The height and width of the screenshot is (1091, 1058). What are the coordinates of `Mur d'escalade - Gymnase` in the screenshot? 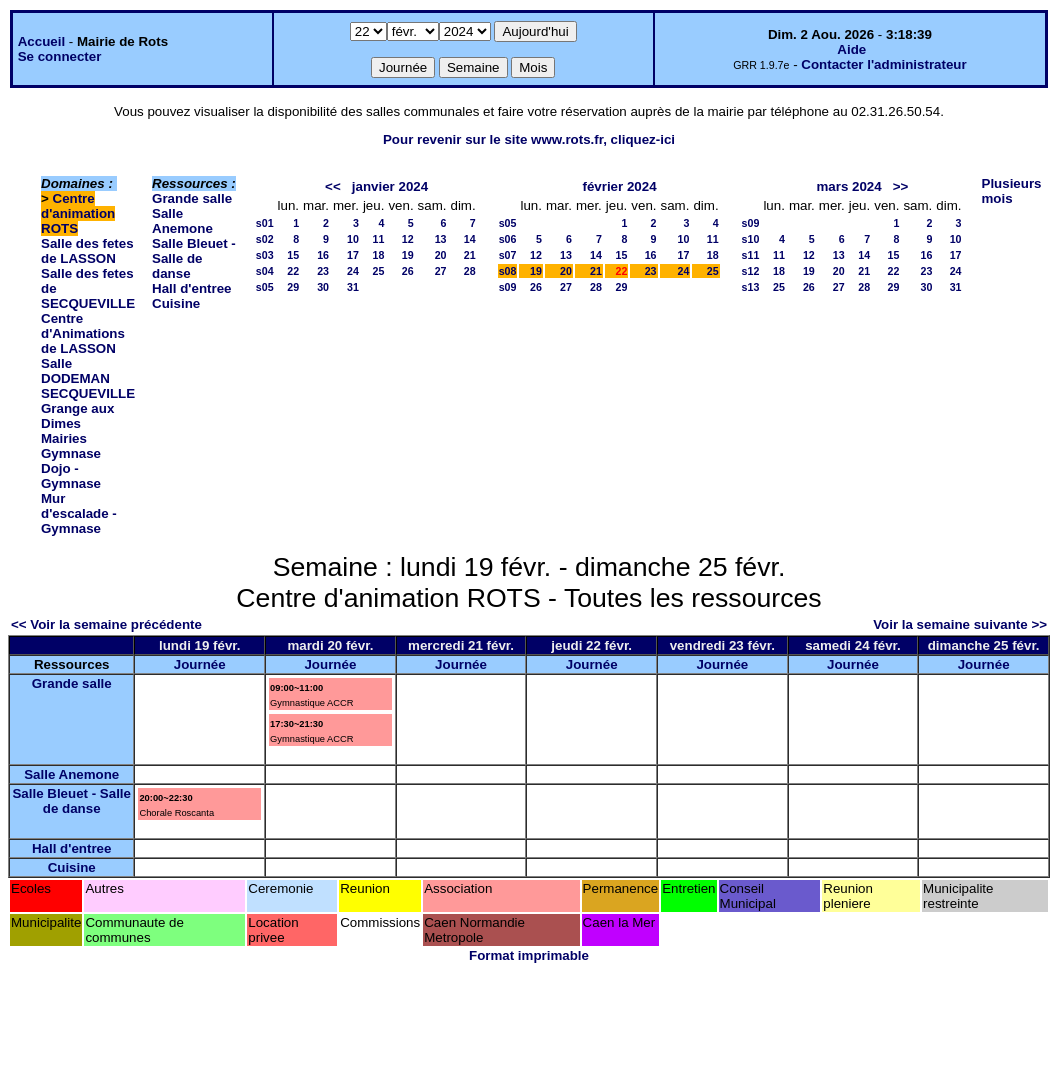 It's located at (79, 513).